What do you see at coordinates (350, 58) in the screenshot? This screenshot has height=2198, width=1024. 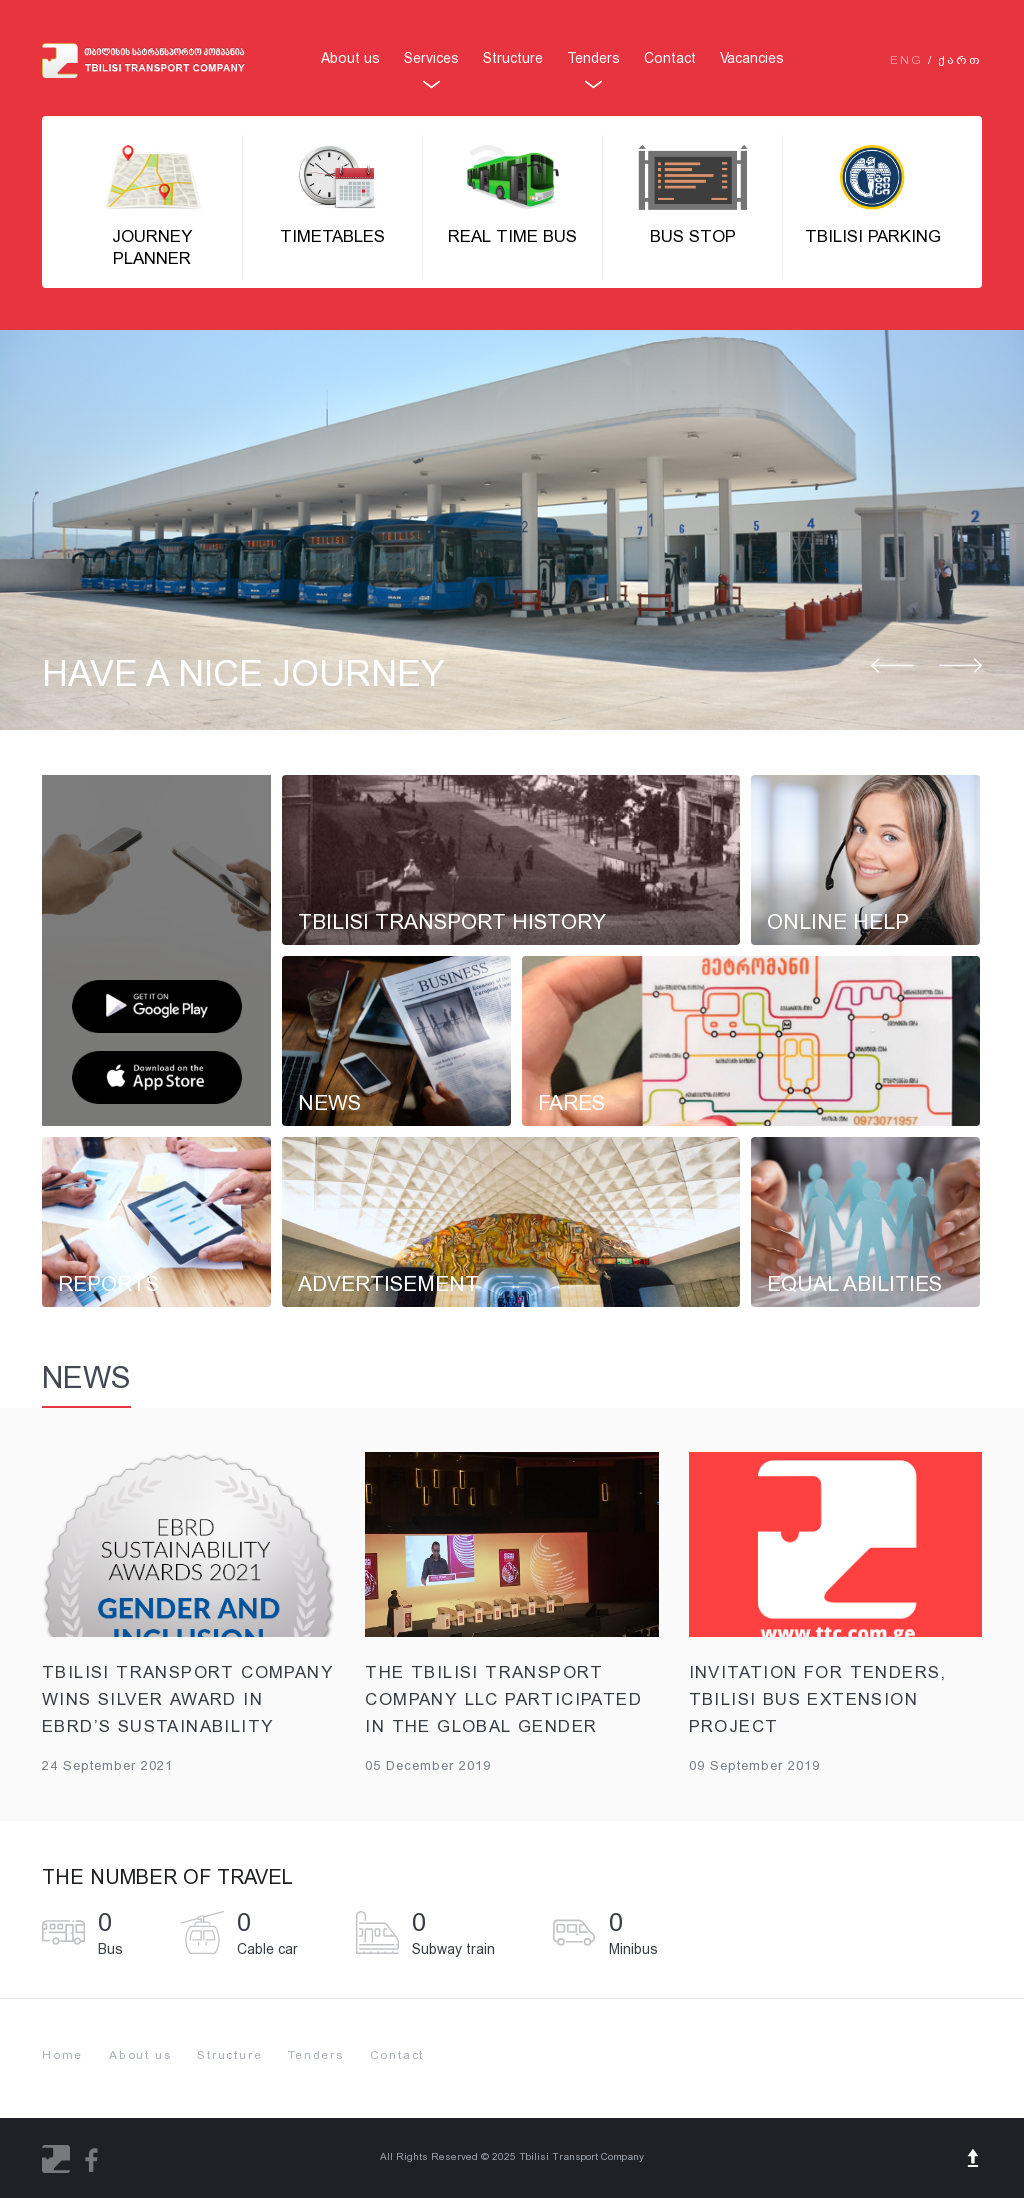 I see `About us` at bounding box center [350, 58].